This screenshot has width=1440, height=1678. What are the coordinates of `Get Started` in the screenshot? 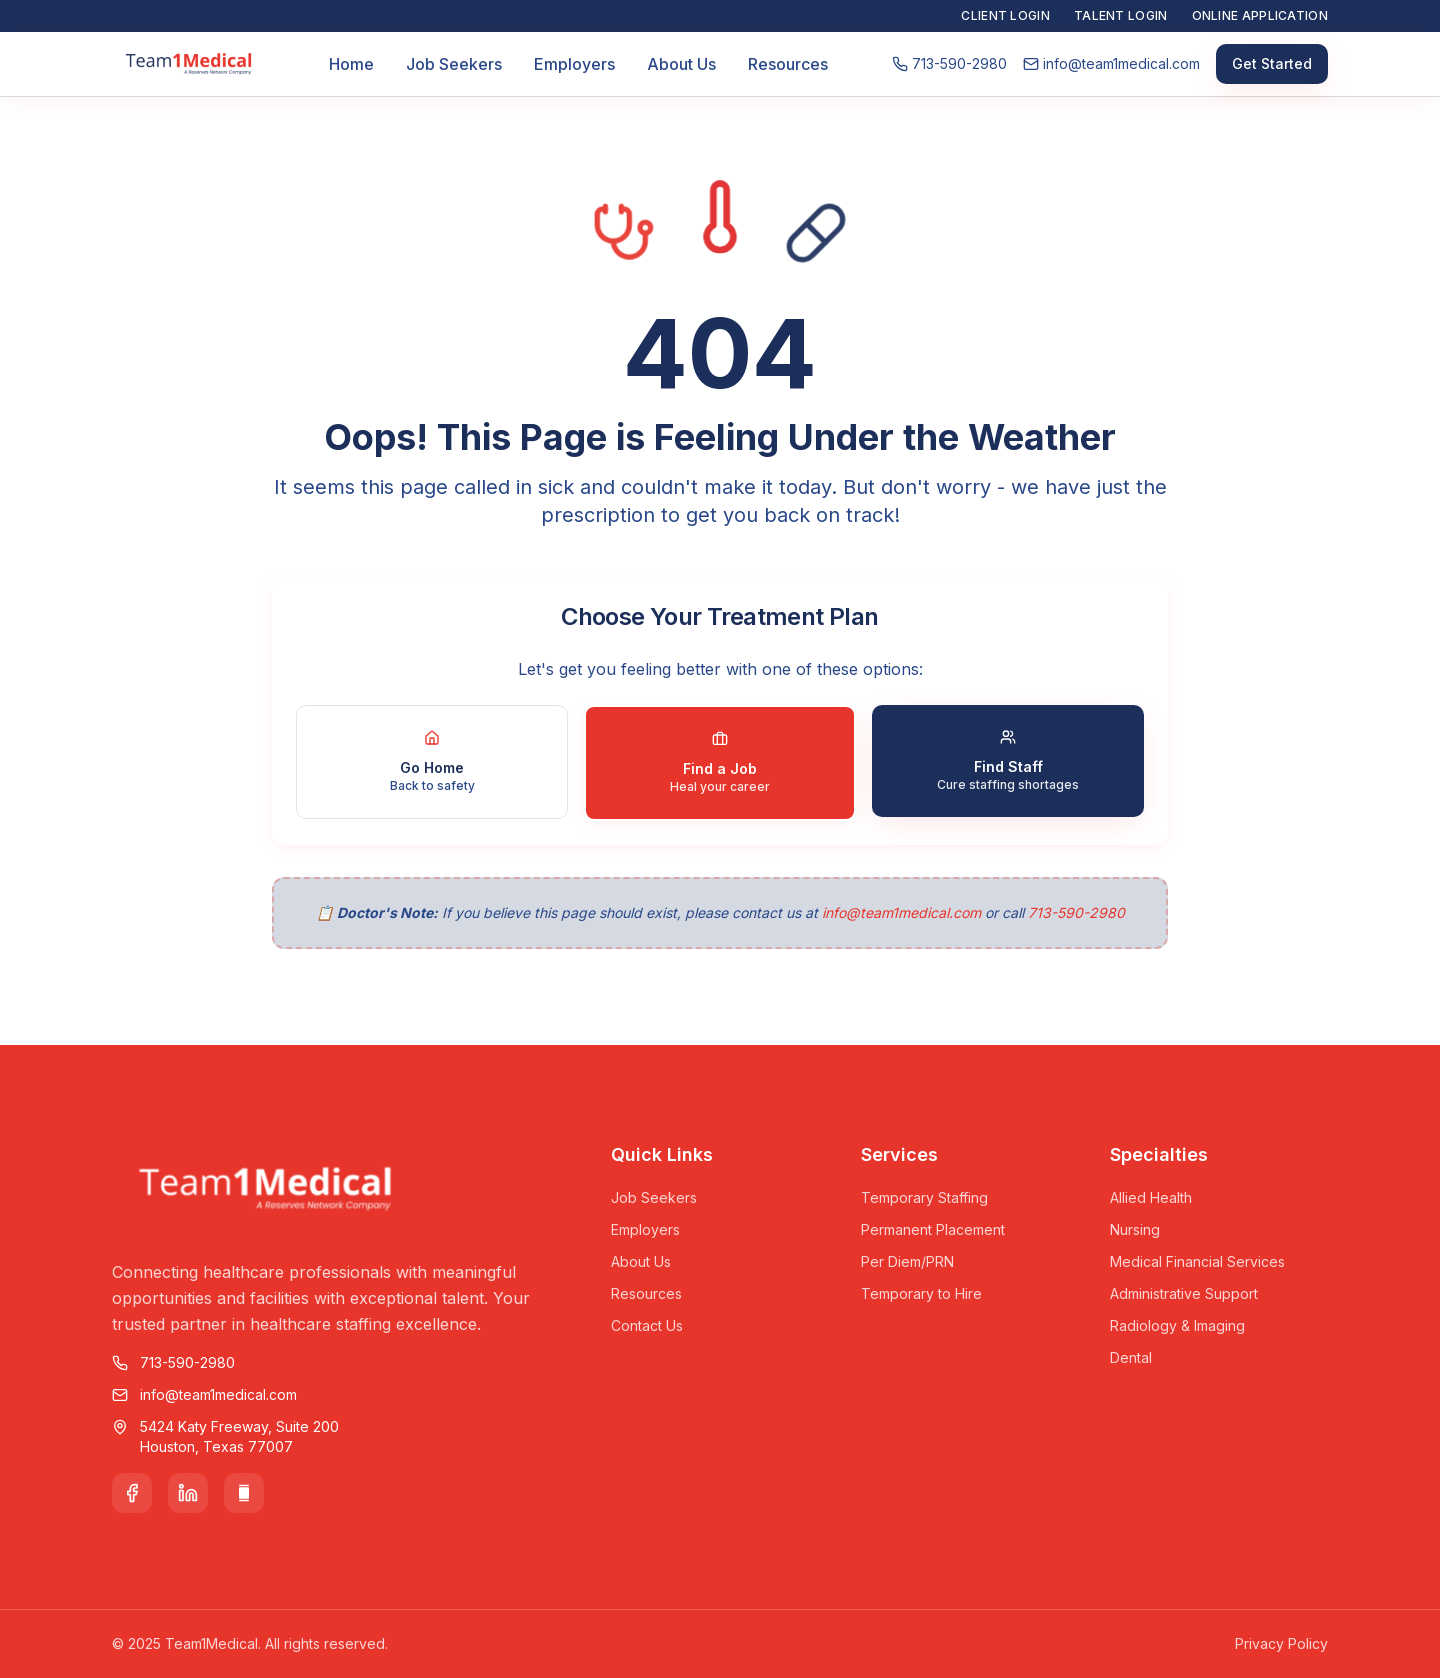 It's located at (1272, 63).